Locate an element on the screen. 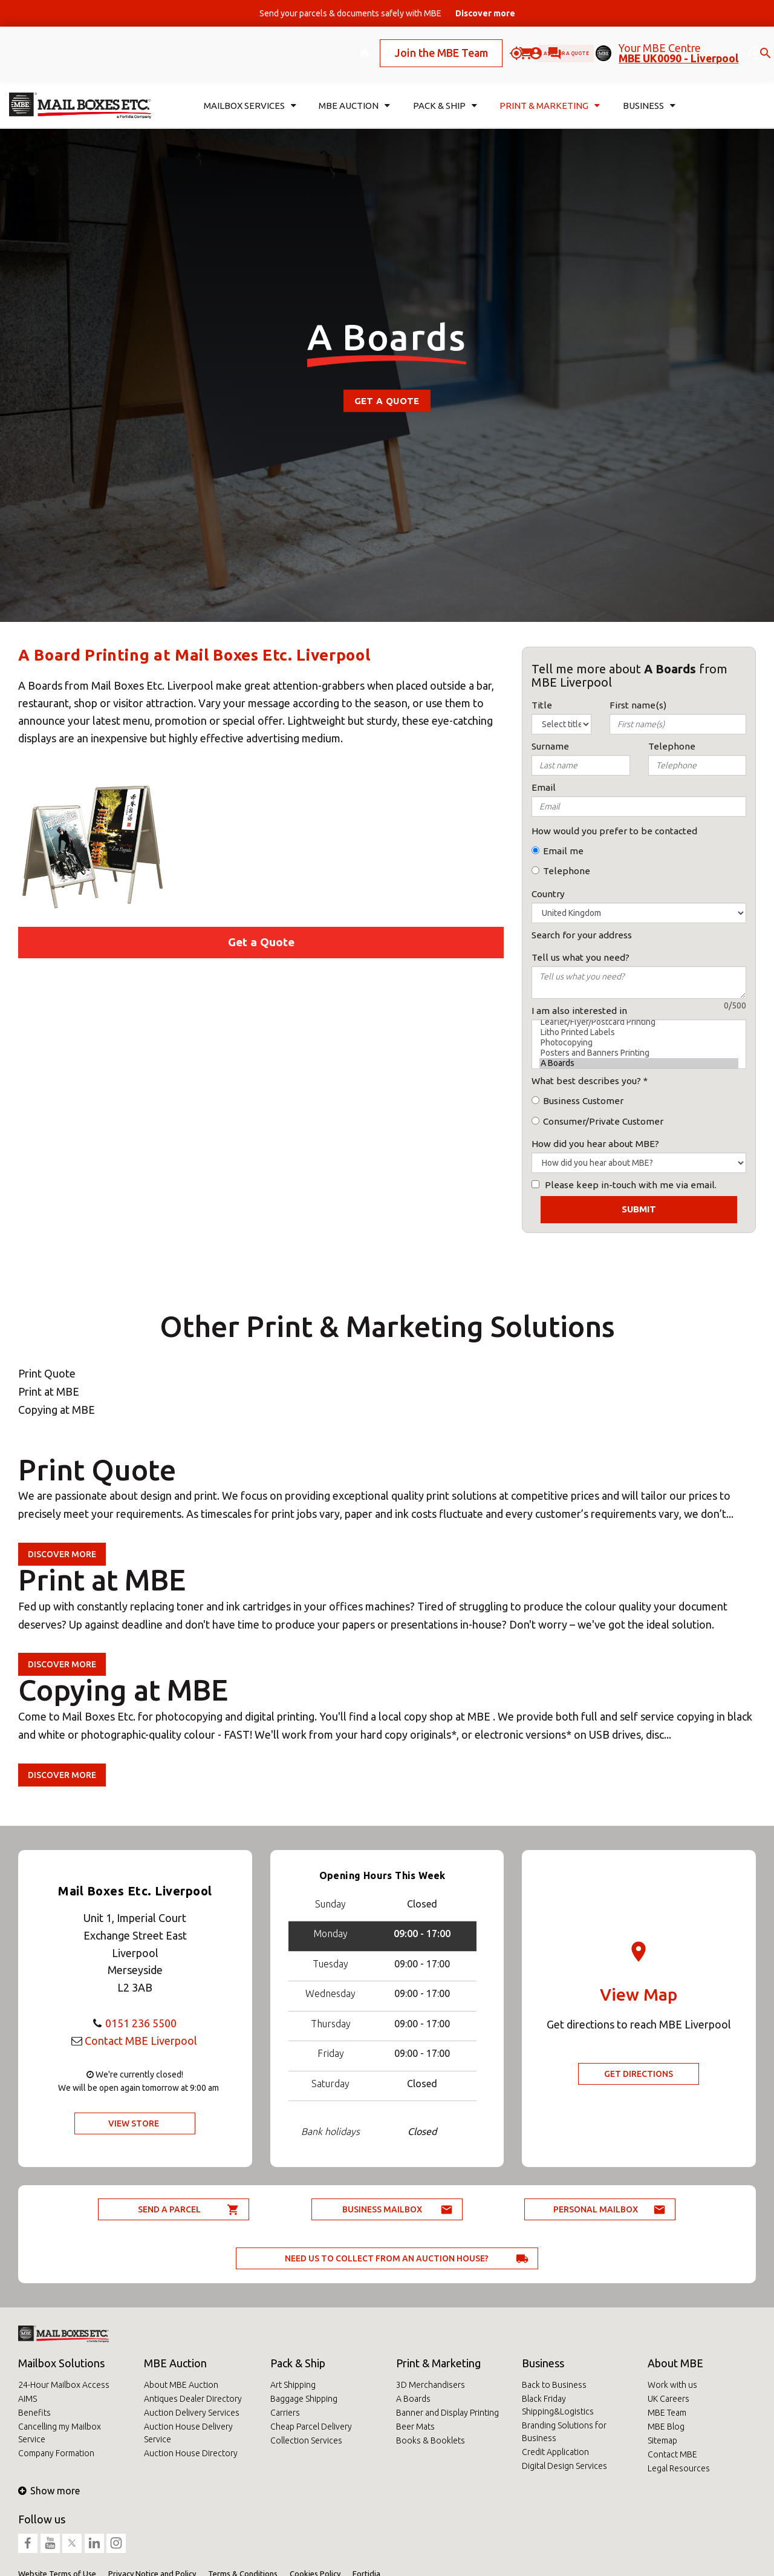  Litho Printed Labels is located at coordinates (638, 1032).